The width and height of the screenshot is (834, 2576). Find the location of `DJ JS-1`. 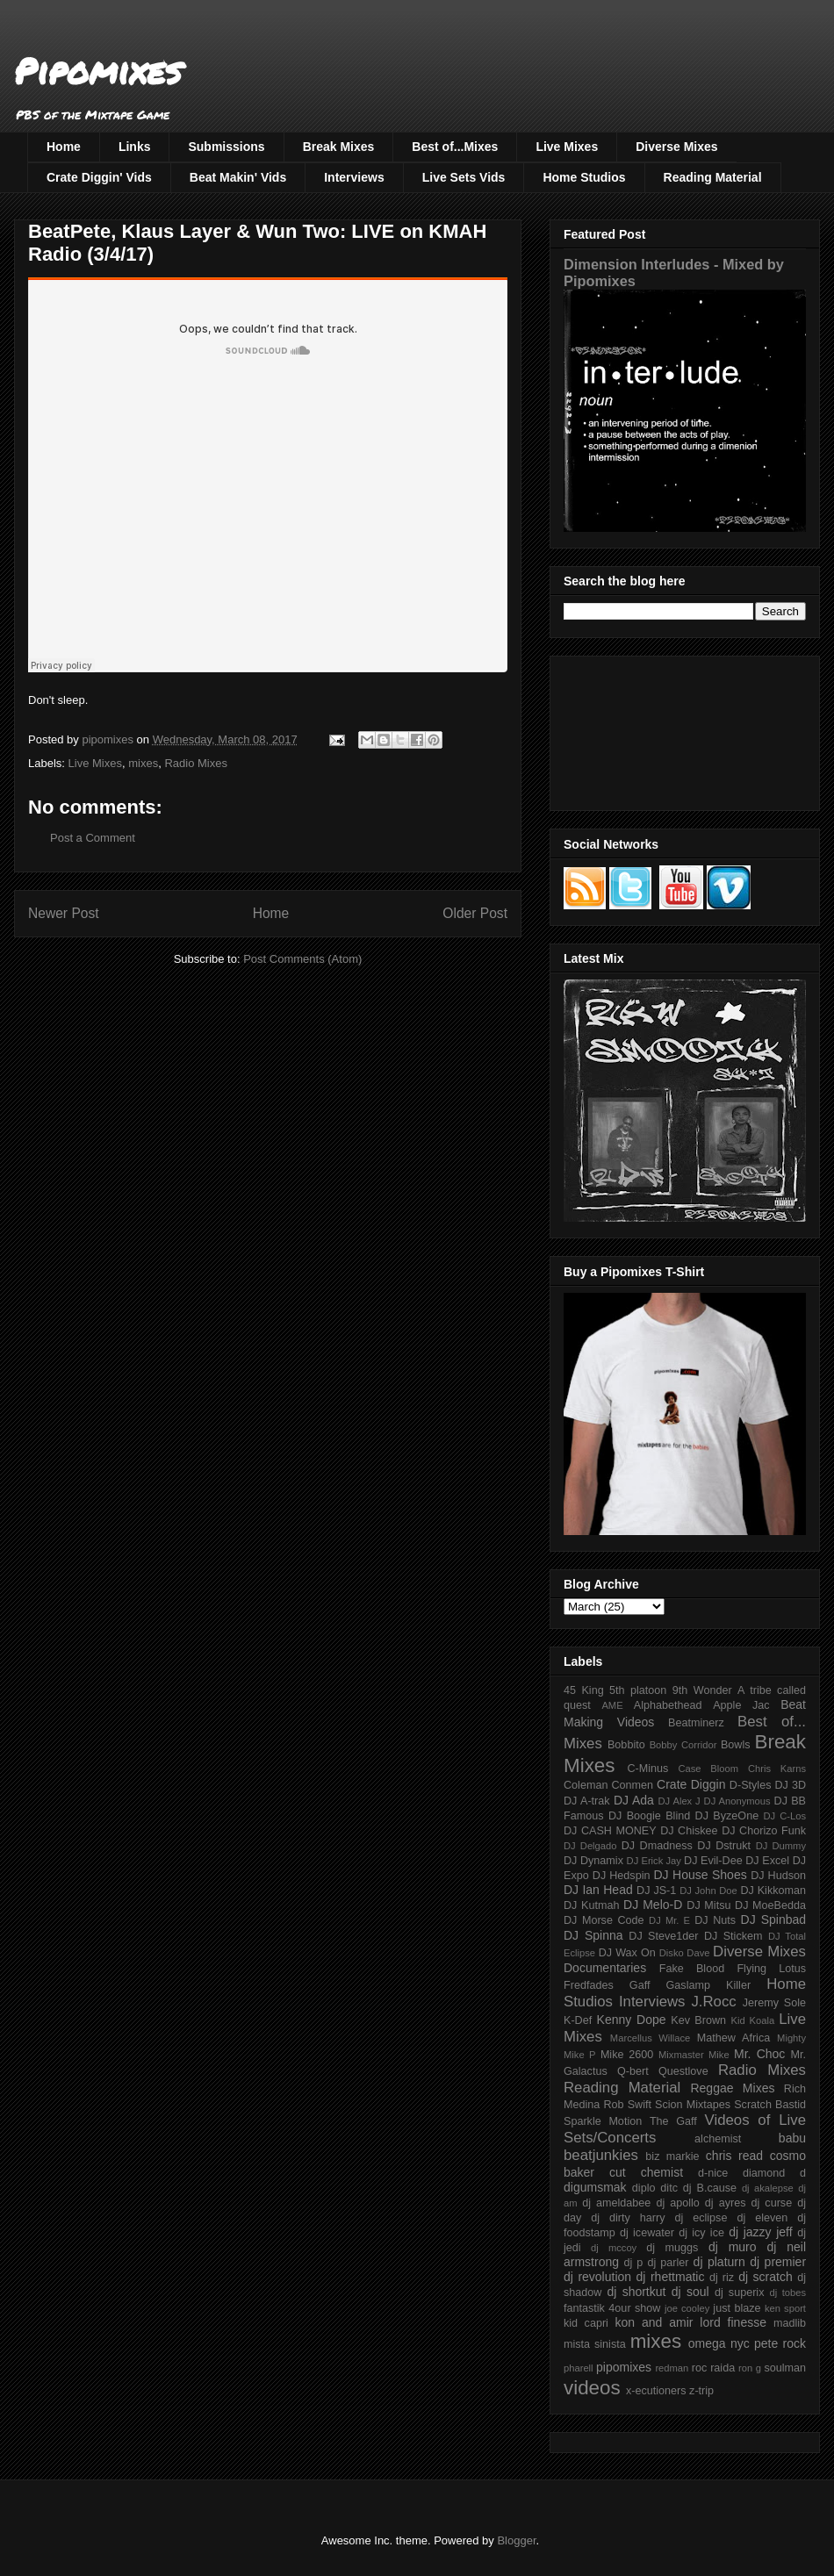

DJ JS-1 is located at coordinates (656, 1890).